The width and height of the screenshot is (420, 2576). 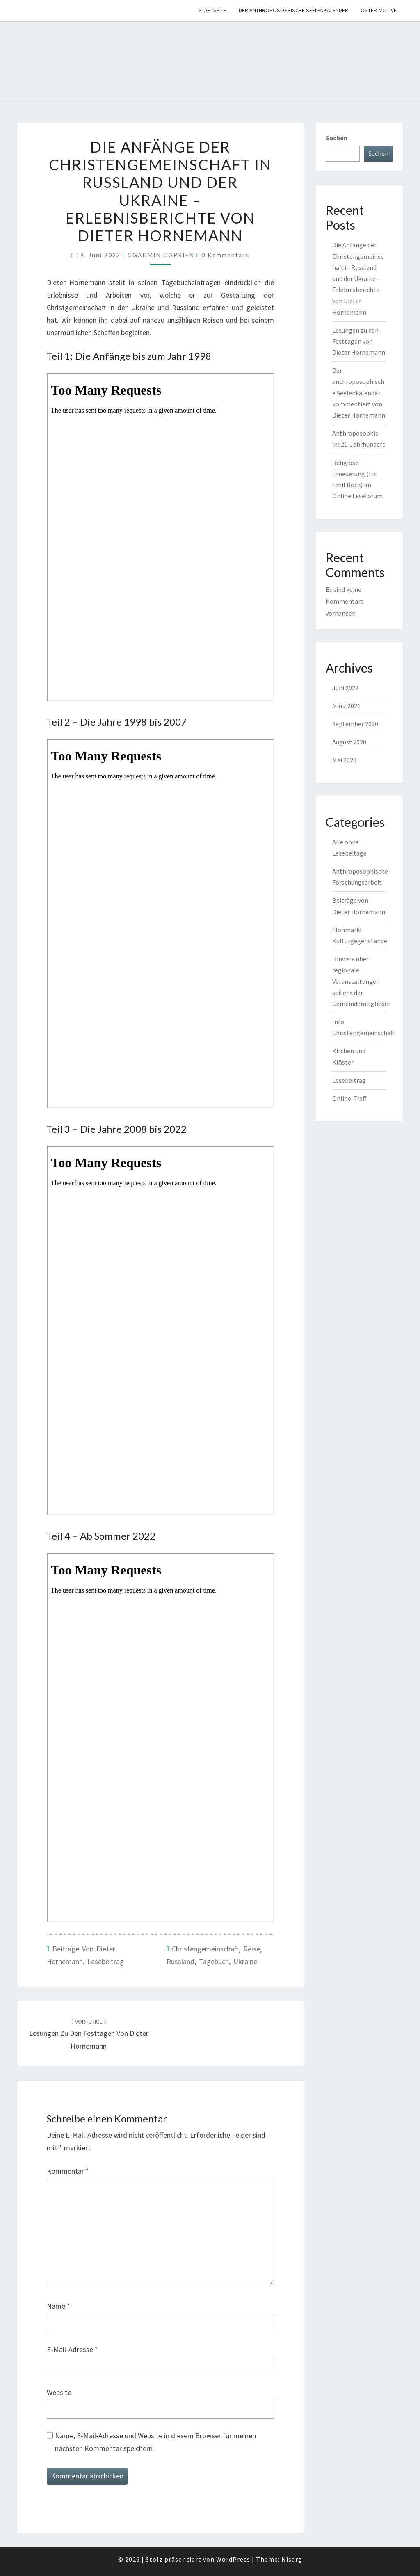 What do you see at coordinates (344, 760) in the screenshot?
I see `Mai 2020` at bounding box center [344, 760].